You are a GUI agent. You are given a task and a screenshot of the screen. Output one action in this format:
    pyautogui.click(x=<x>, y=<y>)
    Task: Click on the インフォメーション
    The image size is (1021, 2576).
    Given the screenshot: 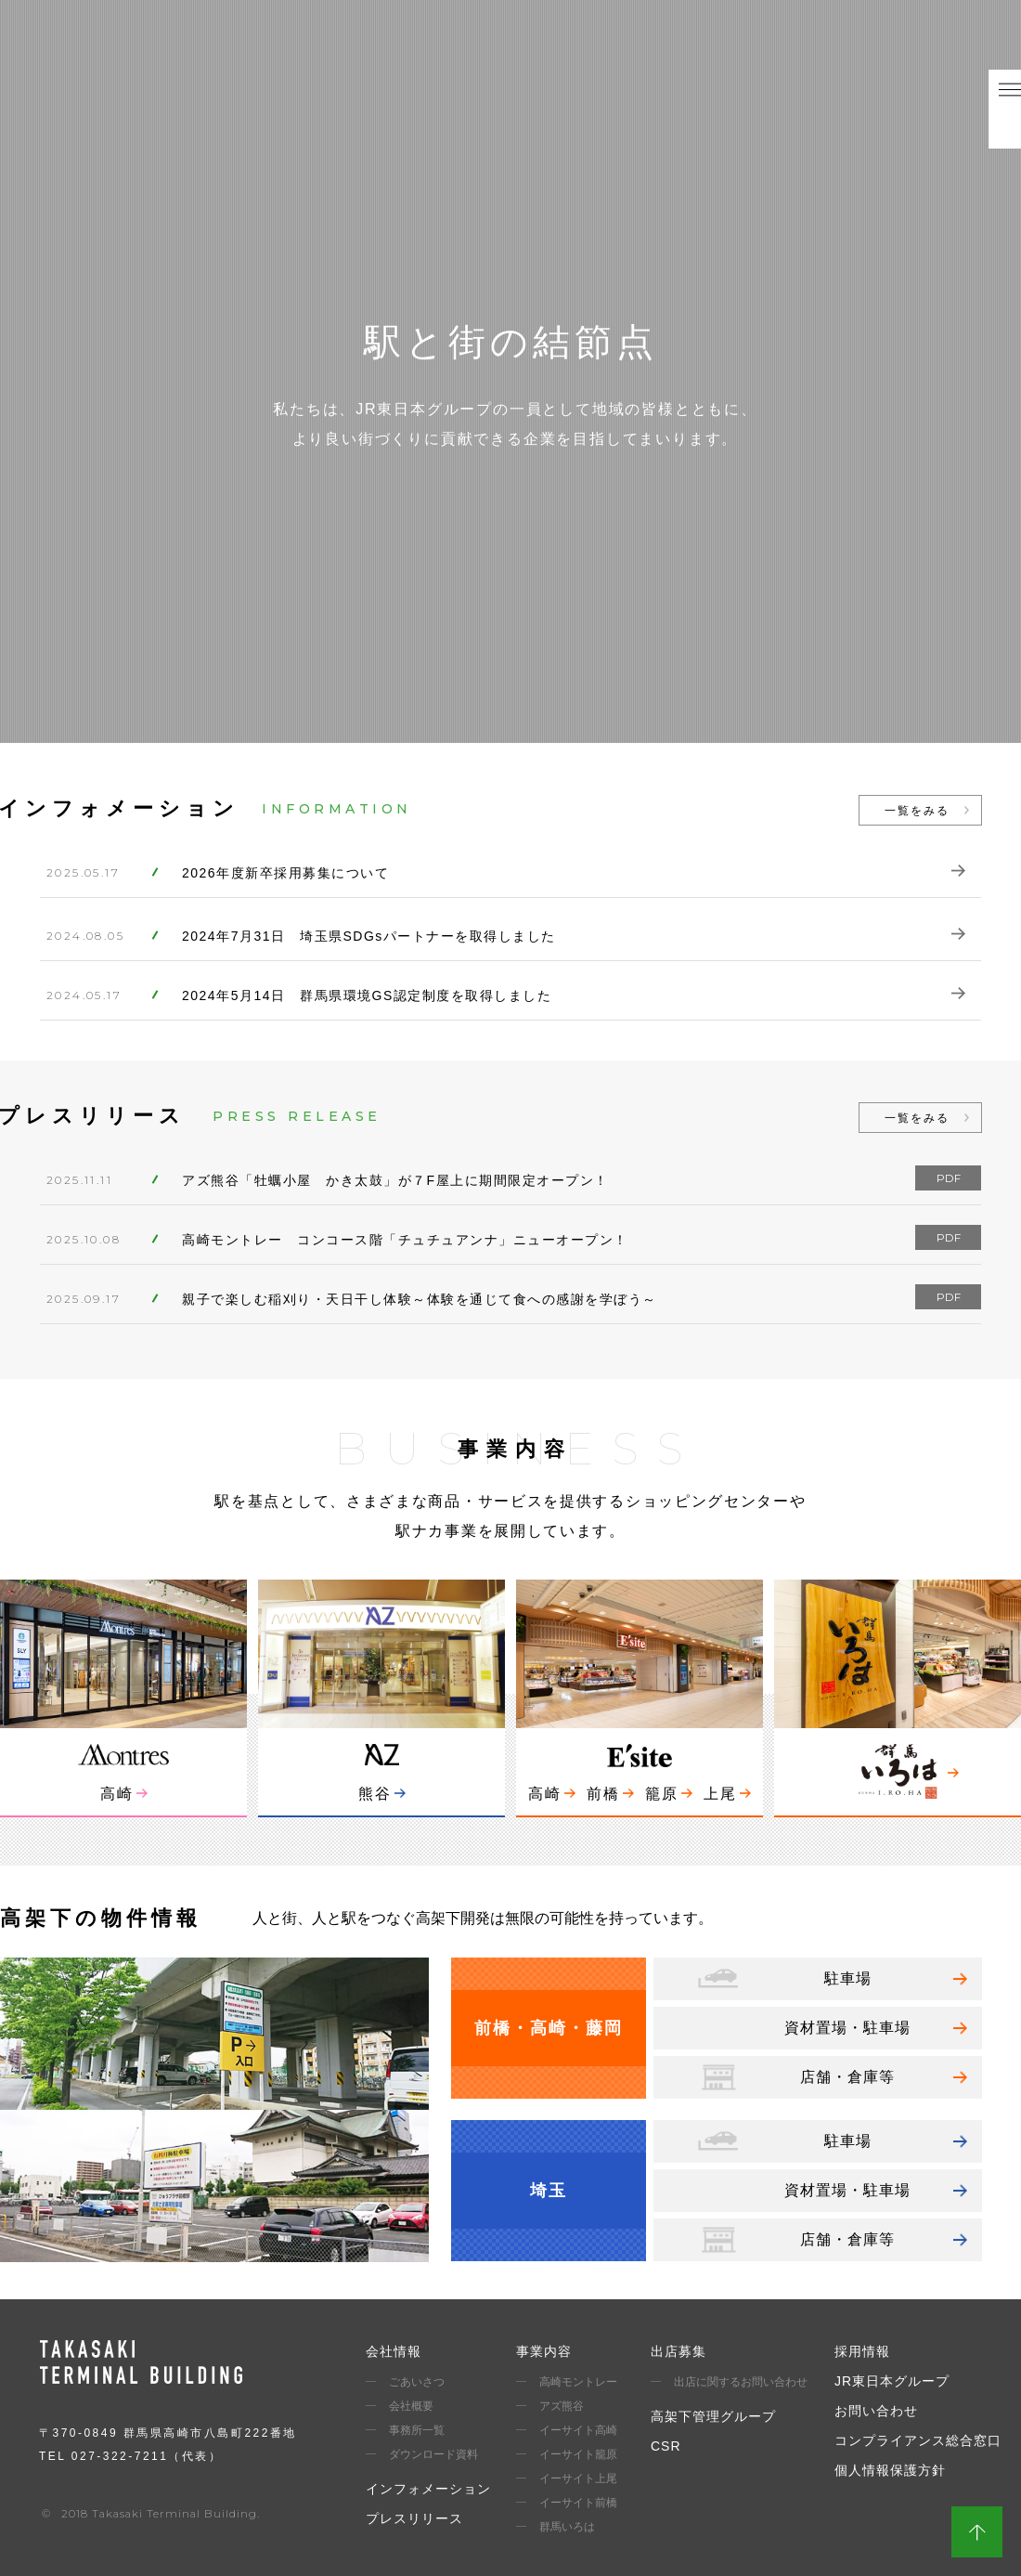 What is the action you would take?
    pyautogui.click(x=428, y=2488)
    